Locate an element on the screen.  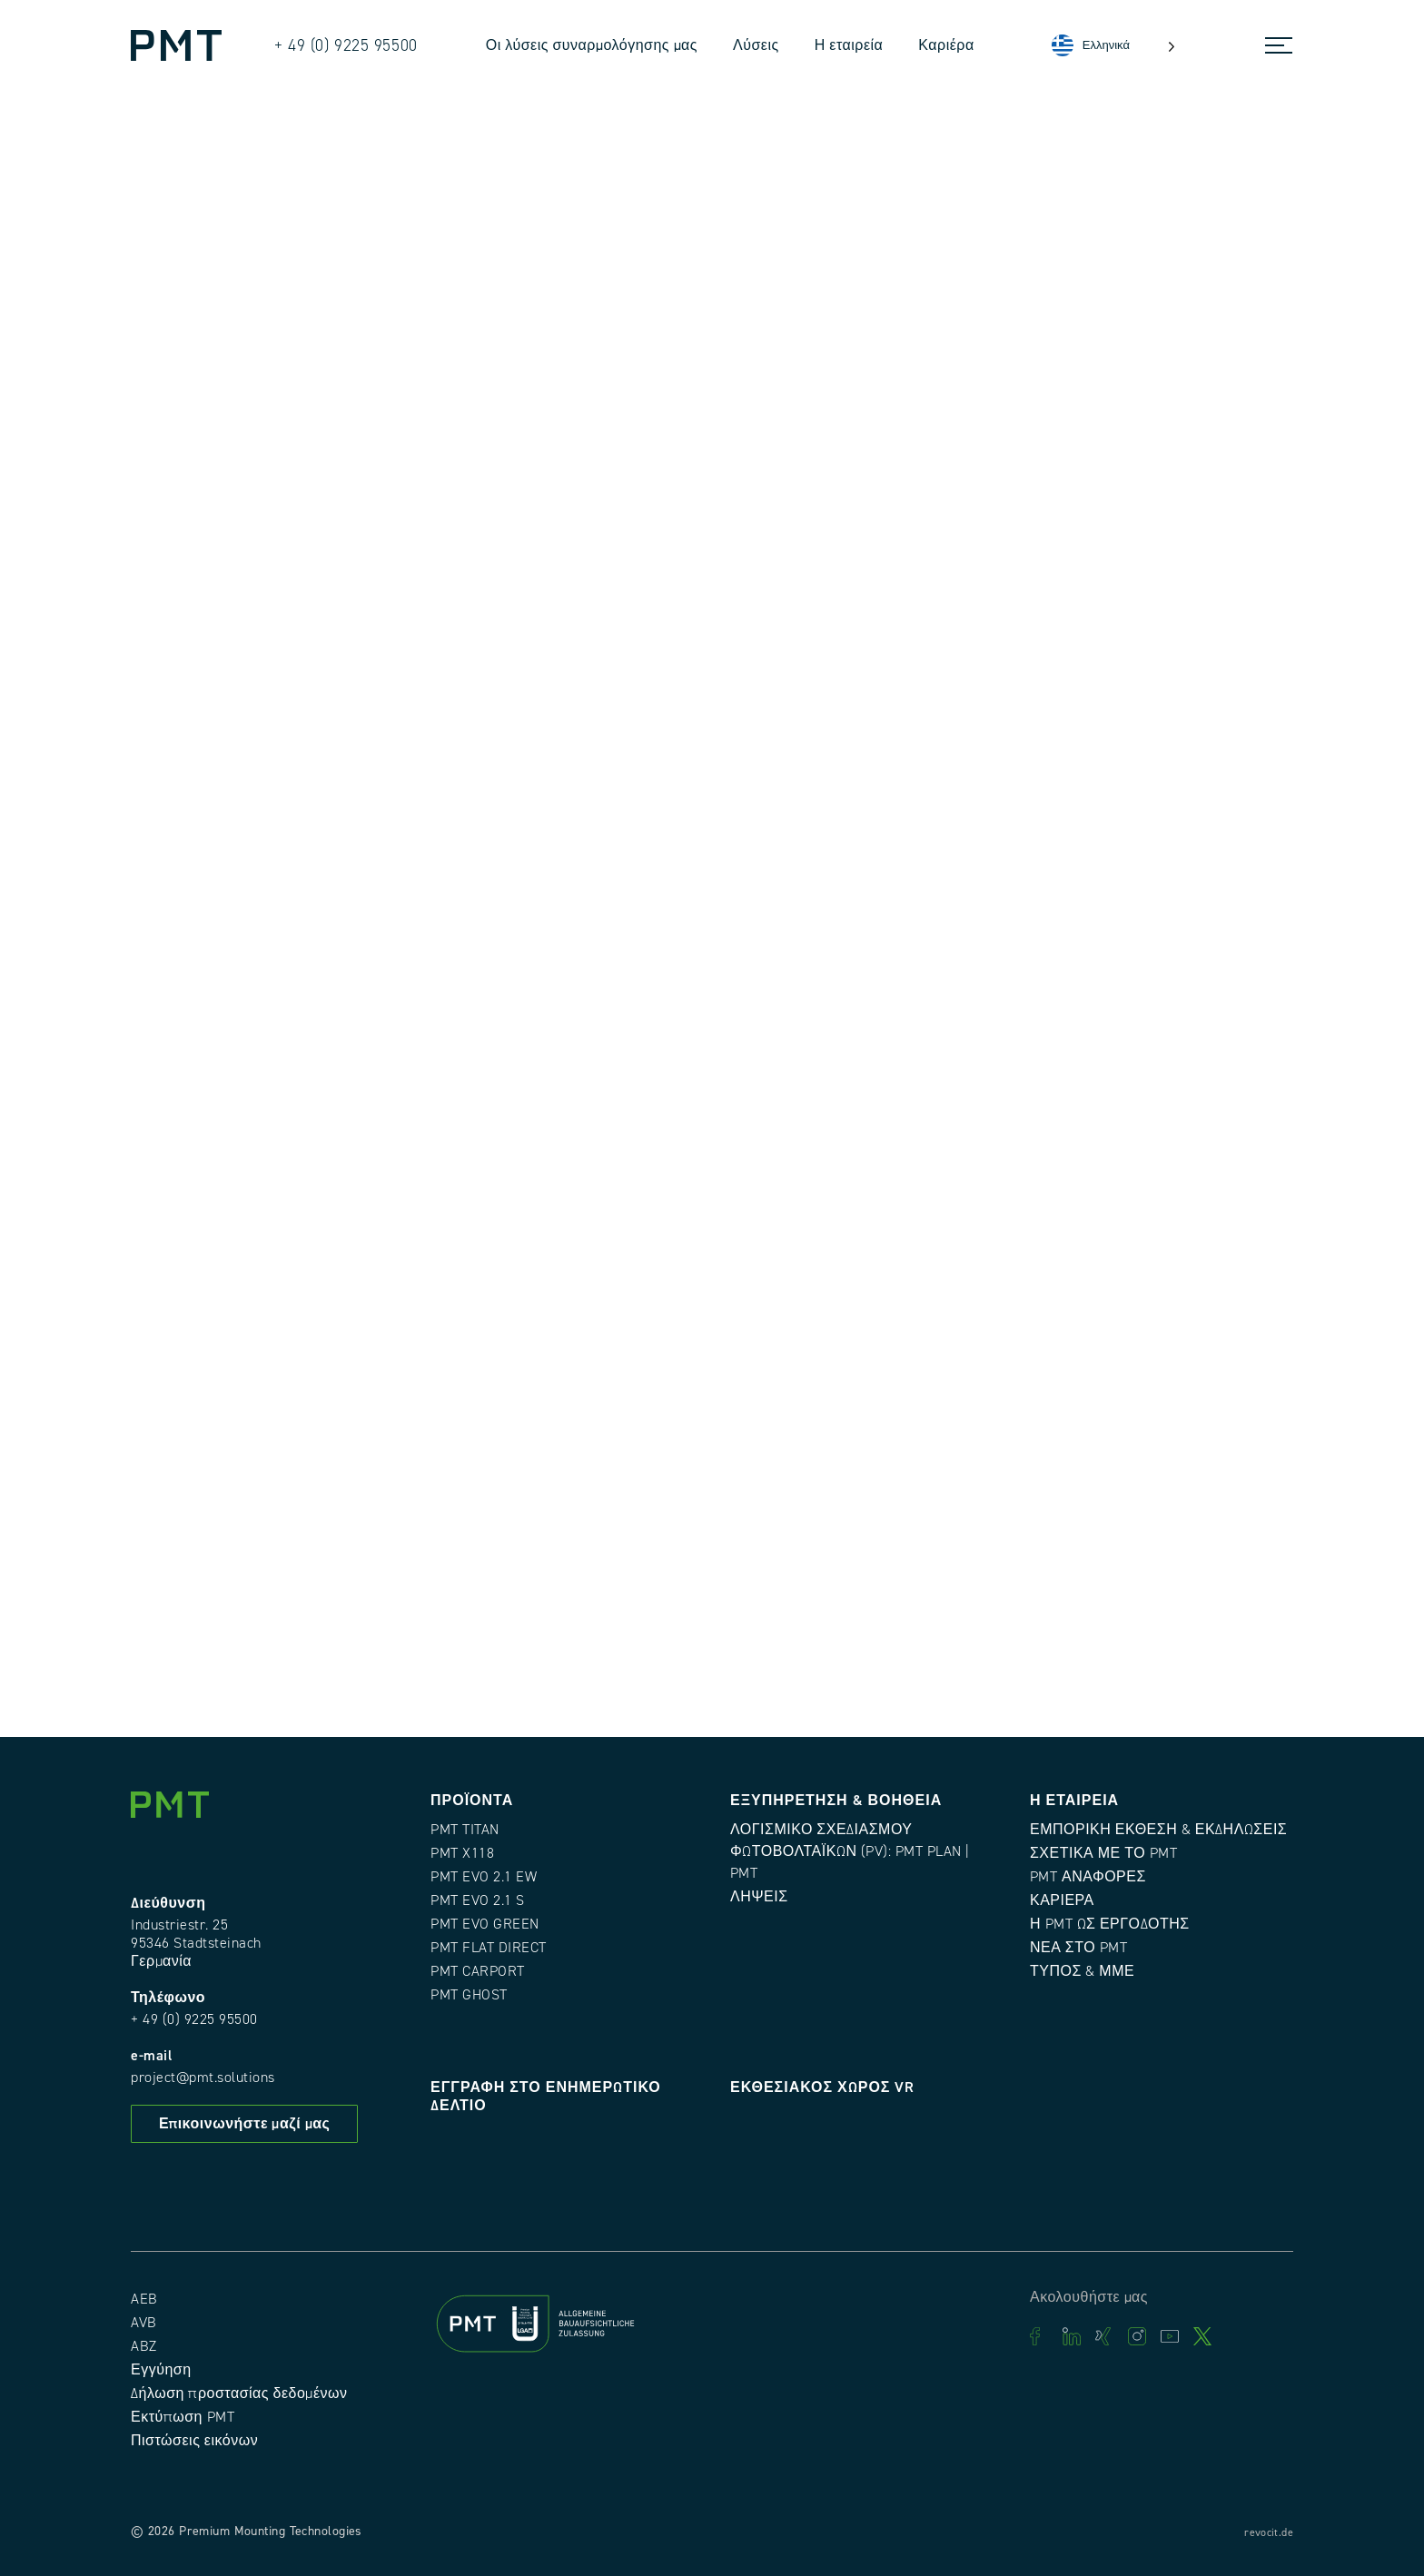
PMT TITAN is located at coordinates (464, 1830).